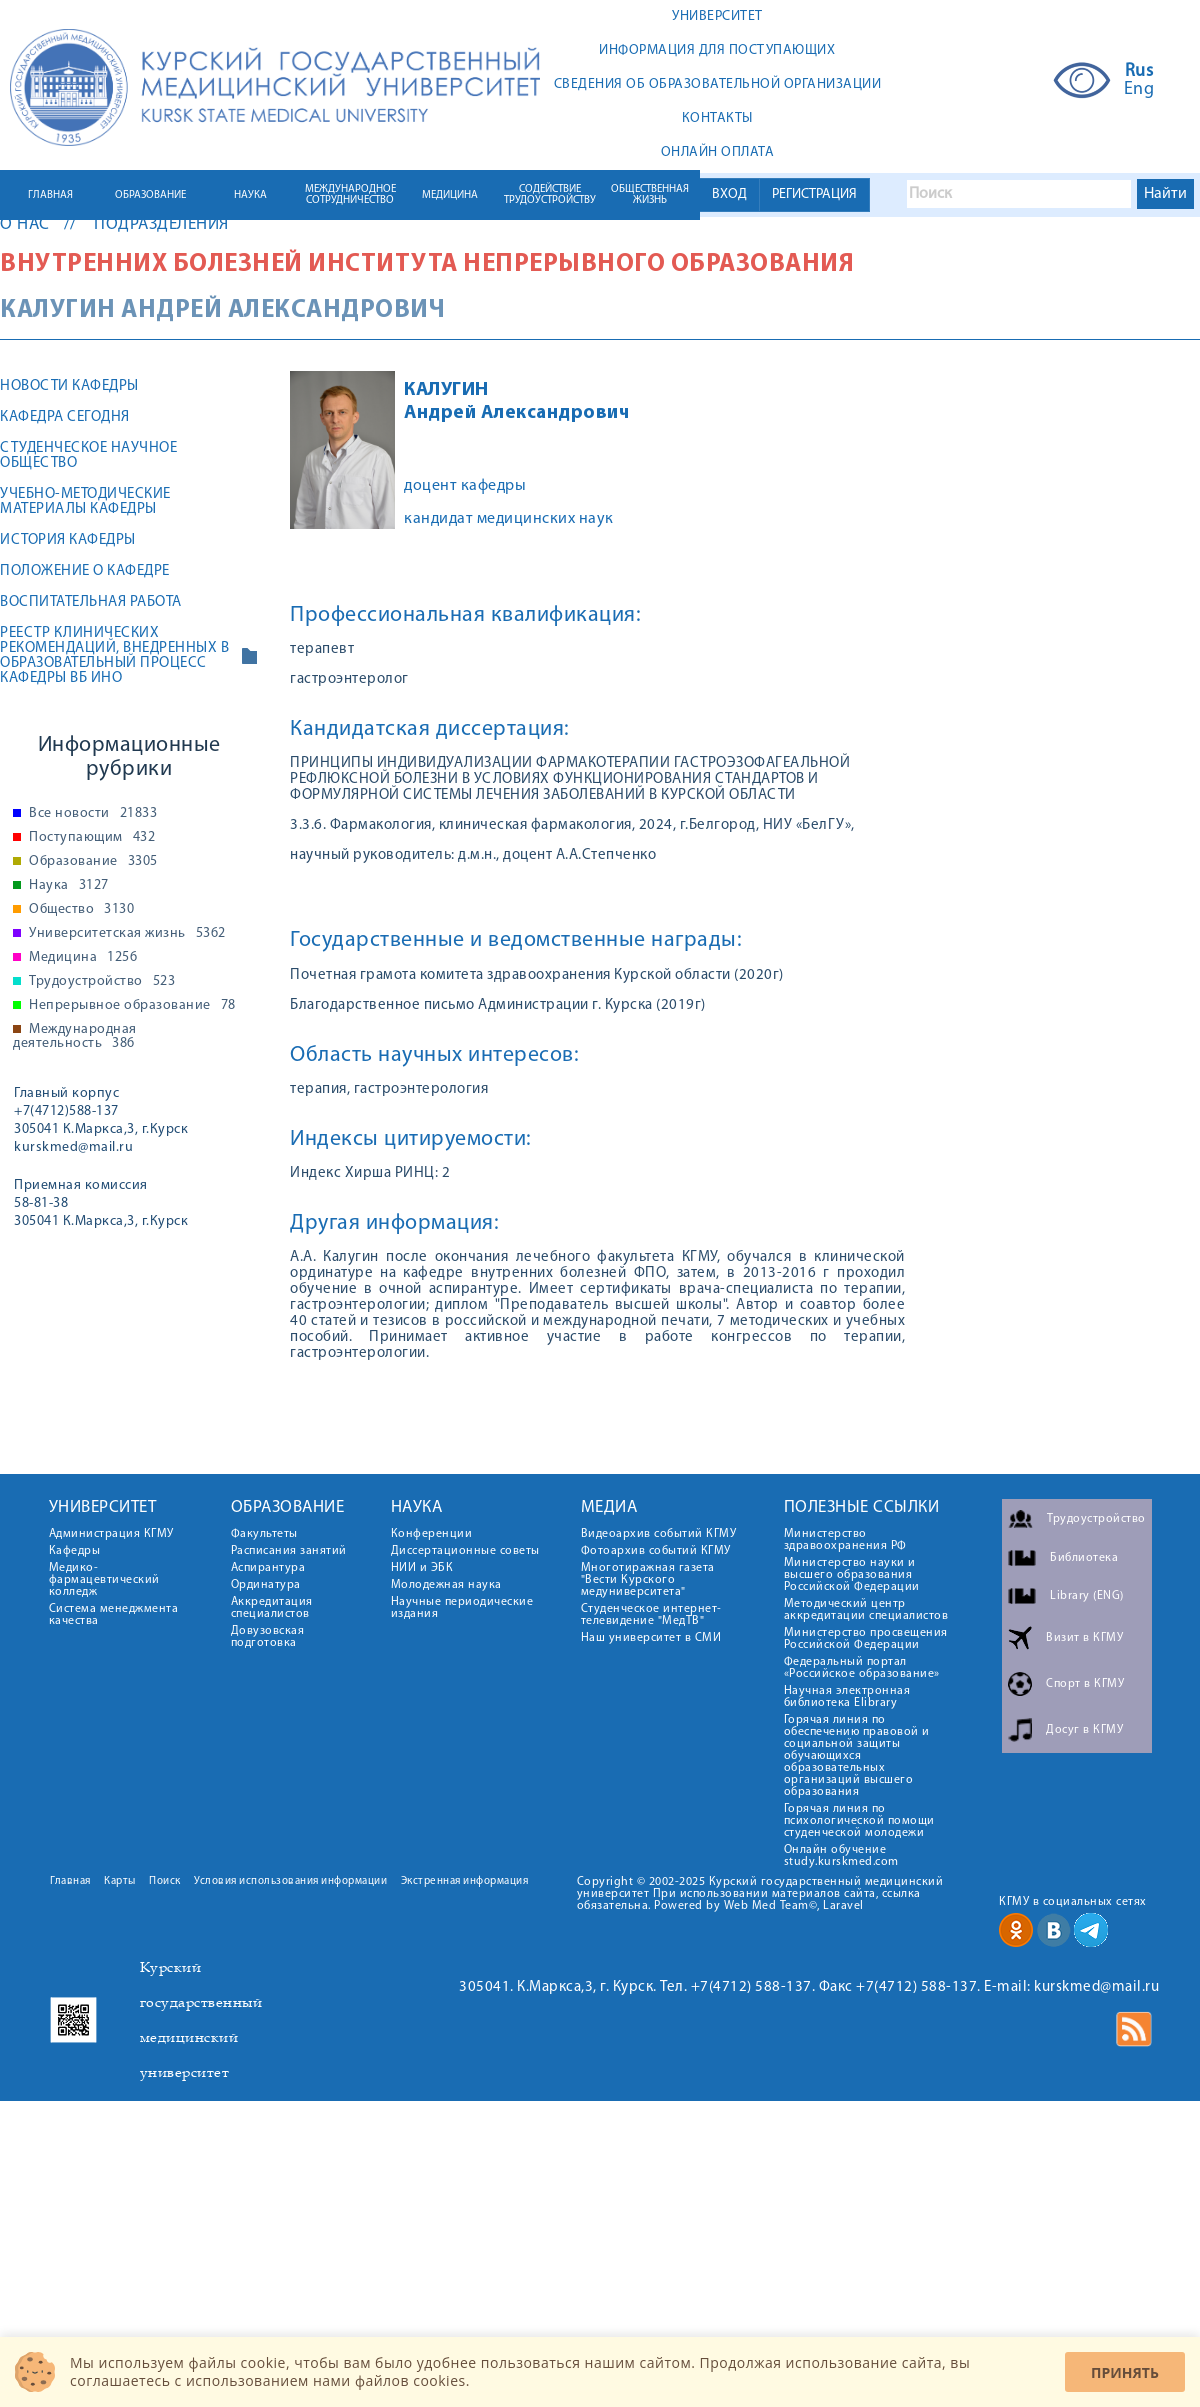 The height and width of the screenshot is (2407, 1200). Describe the element at coordinates (91, 602) in the screenshot. I see `Воспитательная работа` at that location.